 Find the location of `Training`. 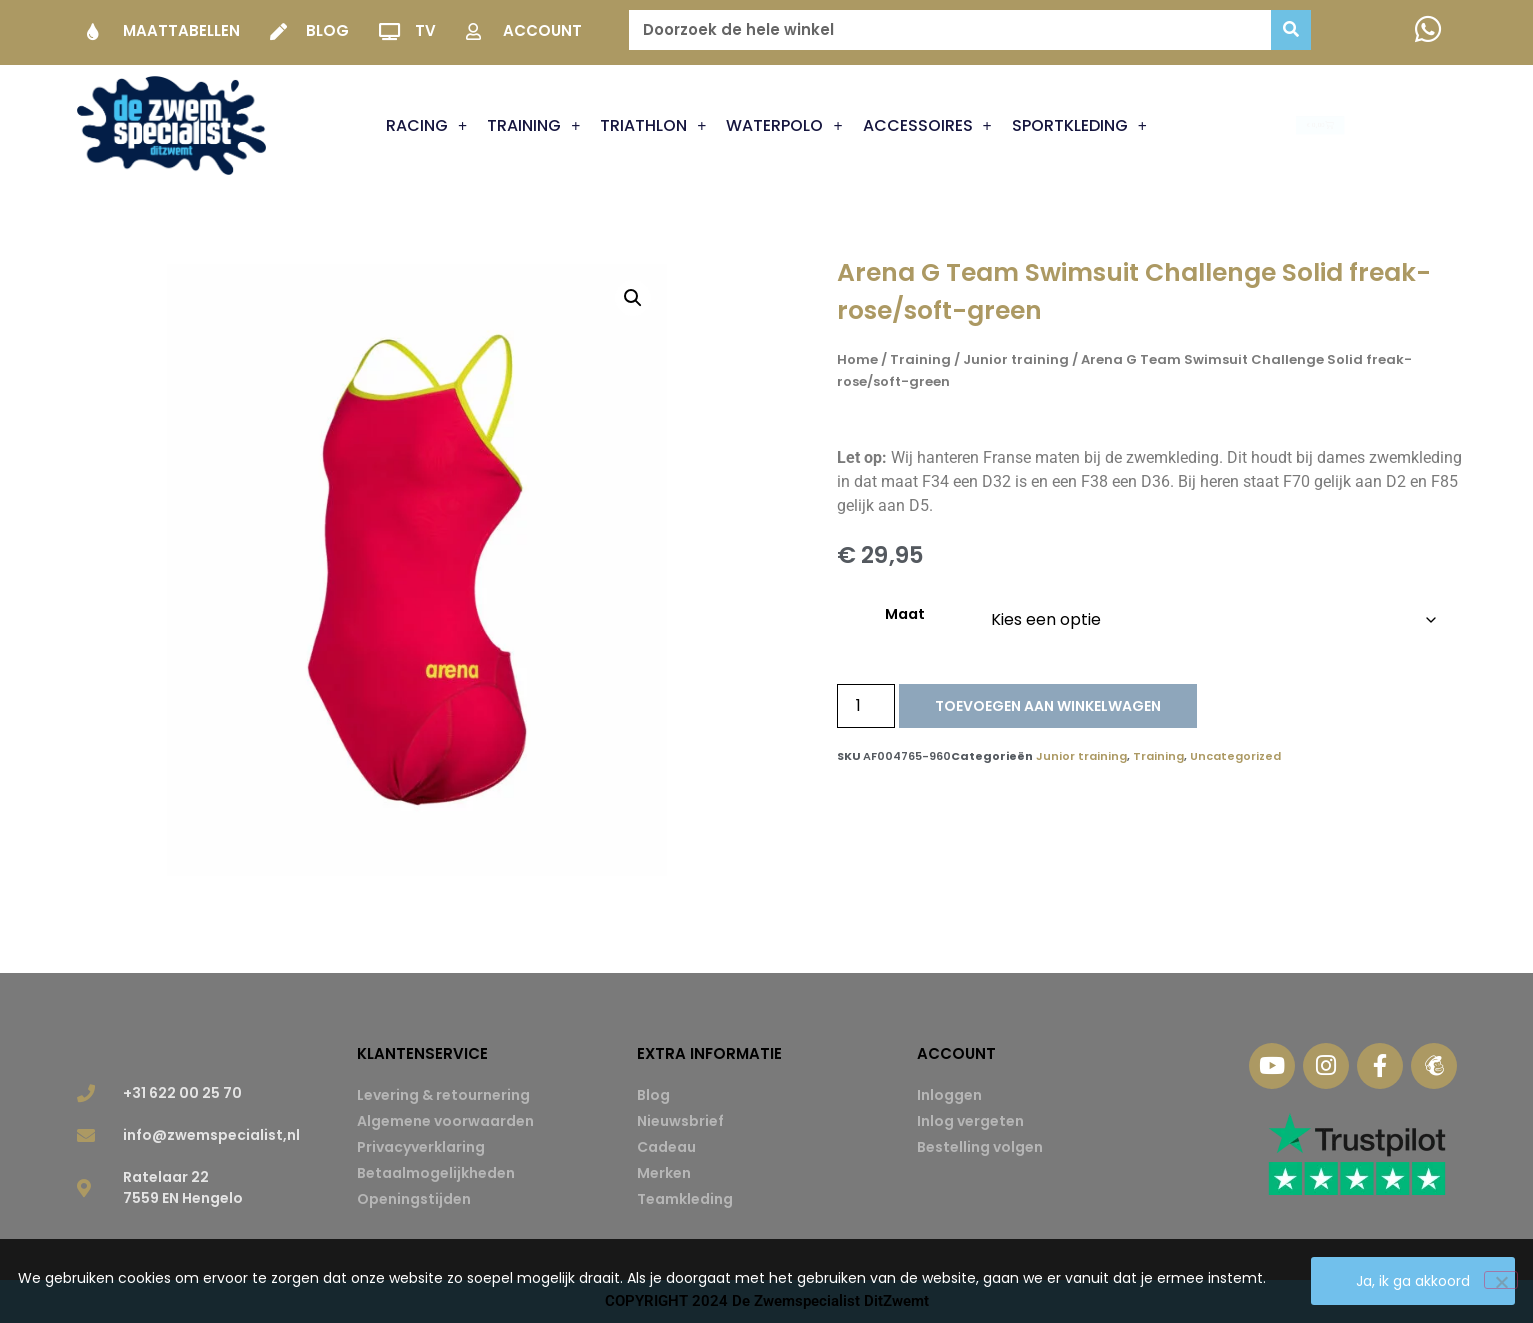

Training is located at coordinates (533, 126).